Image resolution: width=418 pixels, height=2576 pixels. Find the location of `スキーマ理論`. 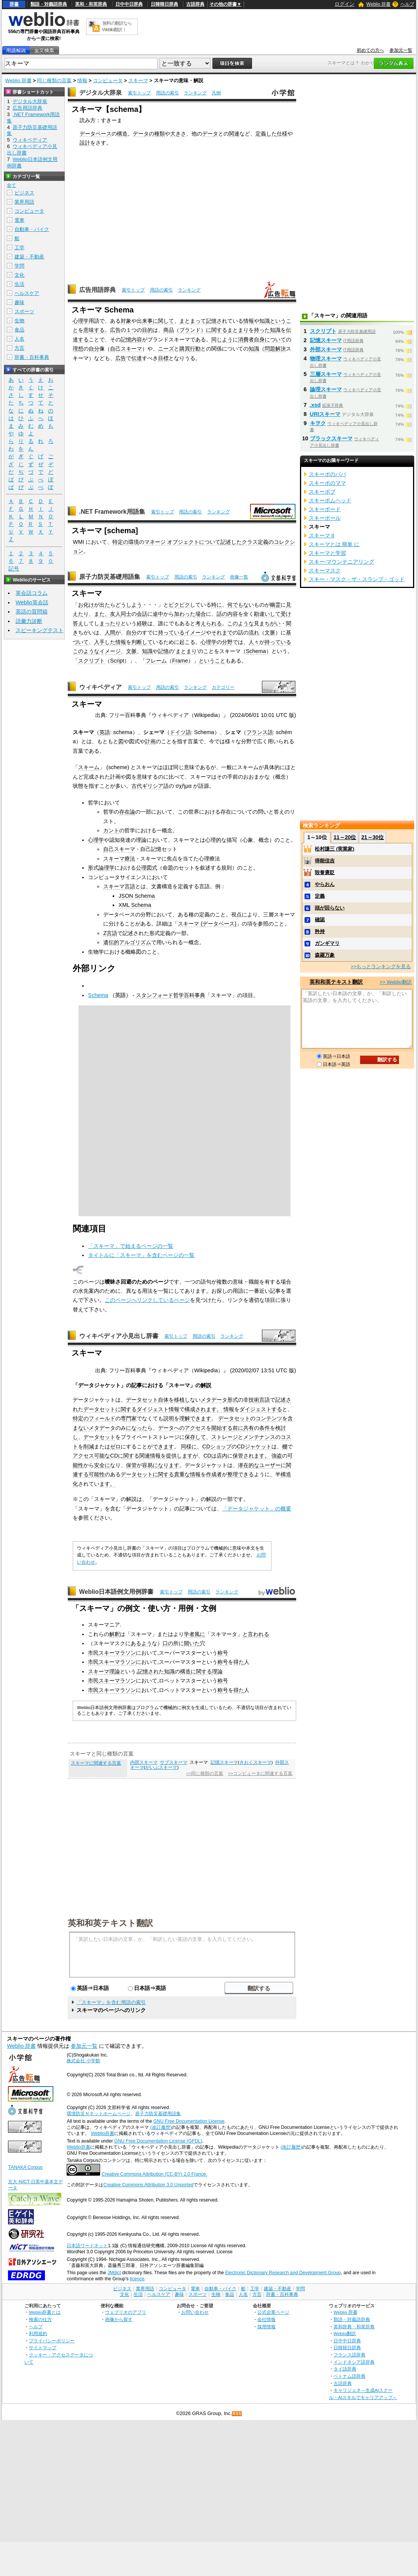

スキーマ理論 is located at coordinates (104, 1671).